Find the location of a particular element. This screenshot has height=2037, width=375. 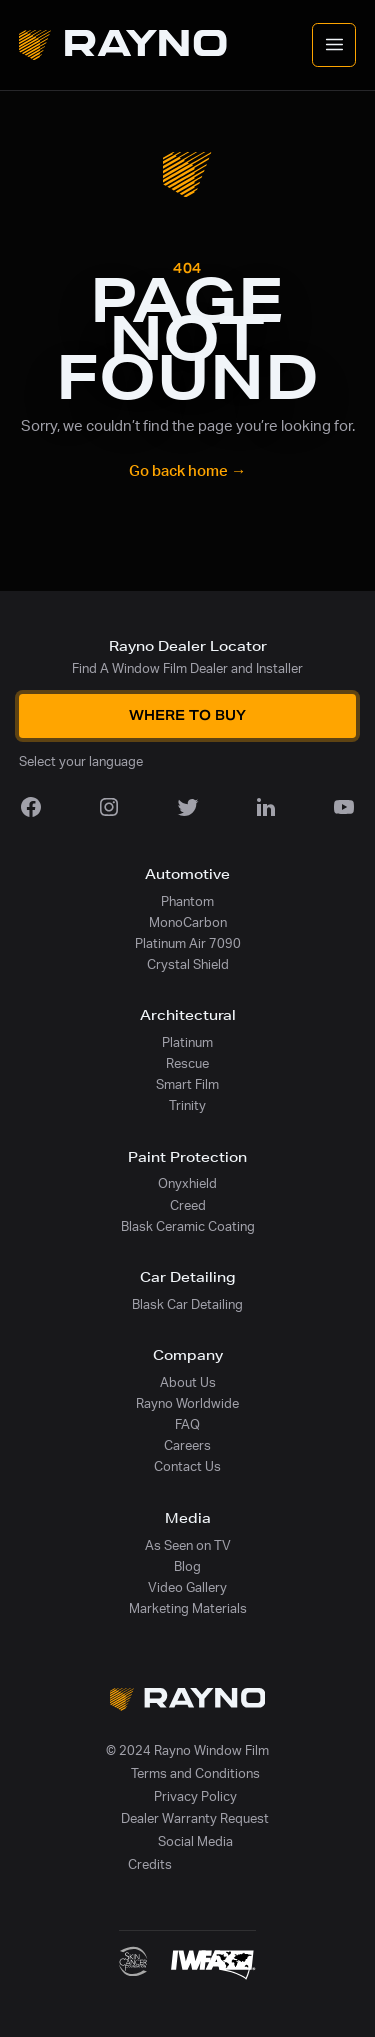

Terms and Conditions is located at coordinates (195, 1774).